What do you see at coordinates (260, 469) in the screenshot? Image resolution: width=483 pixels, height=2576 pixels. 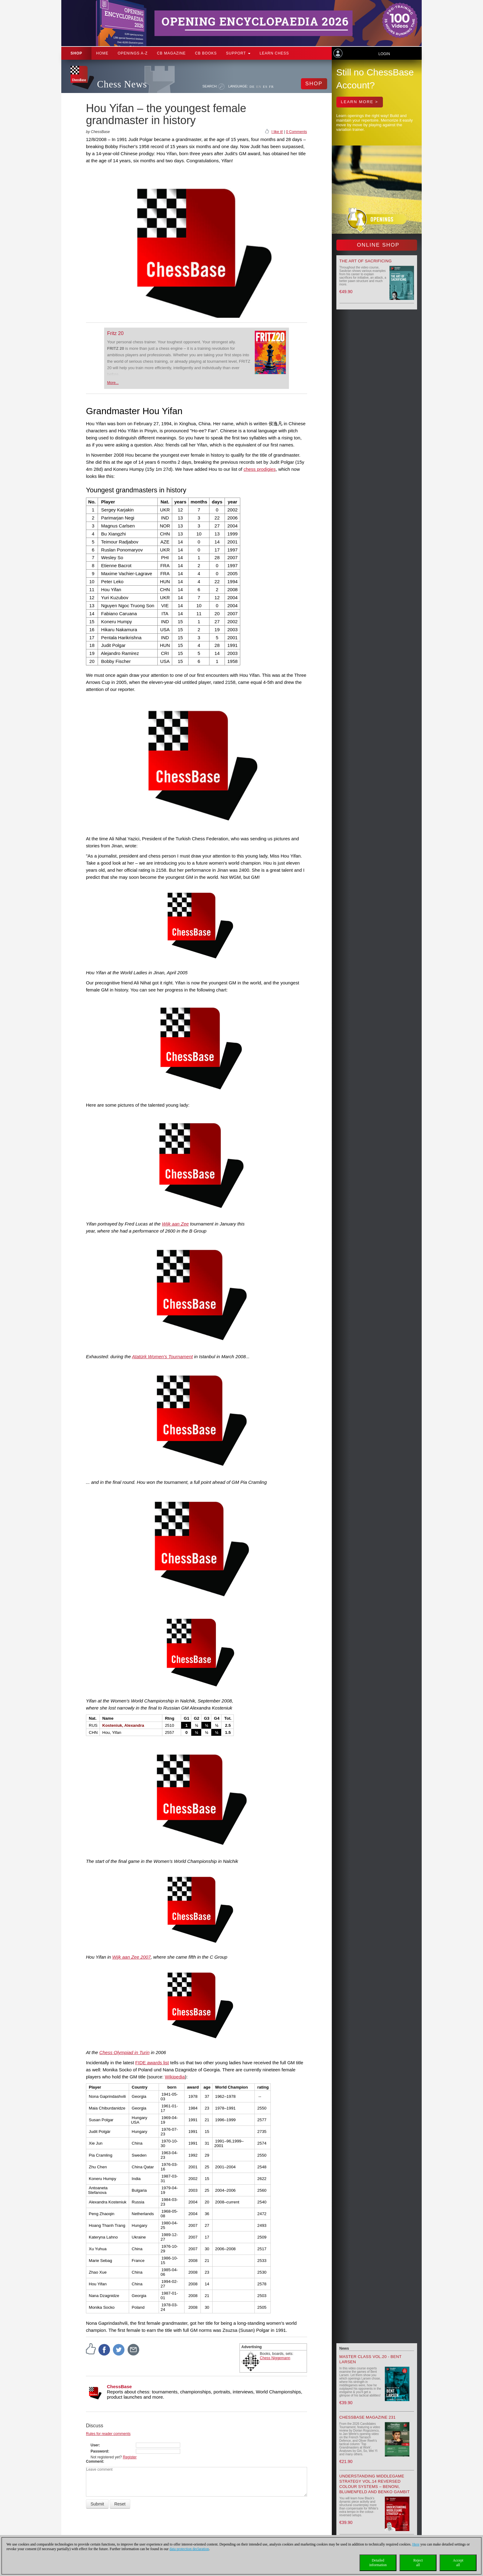 I see `chess prodigies` at bounding box center [260, 469].